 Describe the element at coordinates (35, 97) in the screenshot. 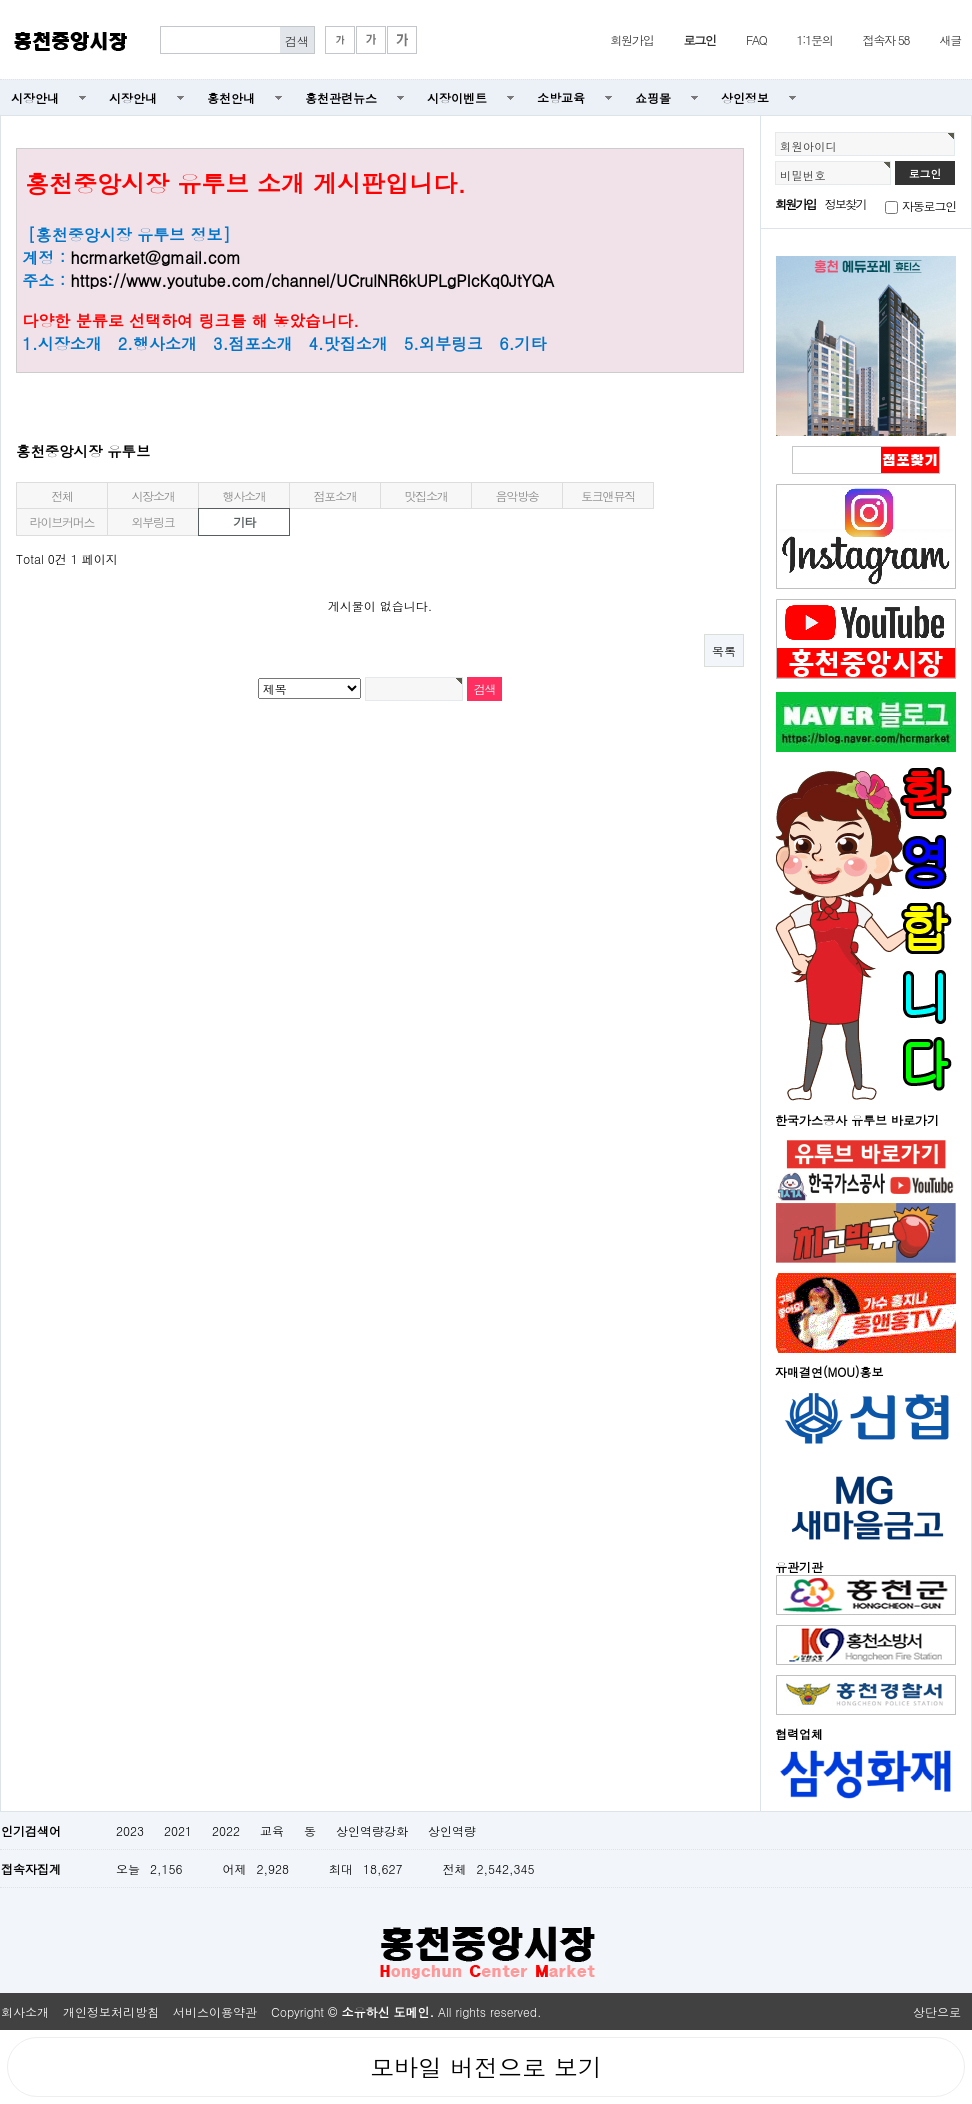

I see `시장안내` at that location.